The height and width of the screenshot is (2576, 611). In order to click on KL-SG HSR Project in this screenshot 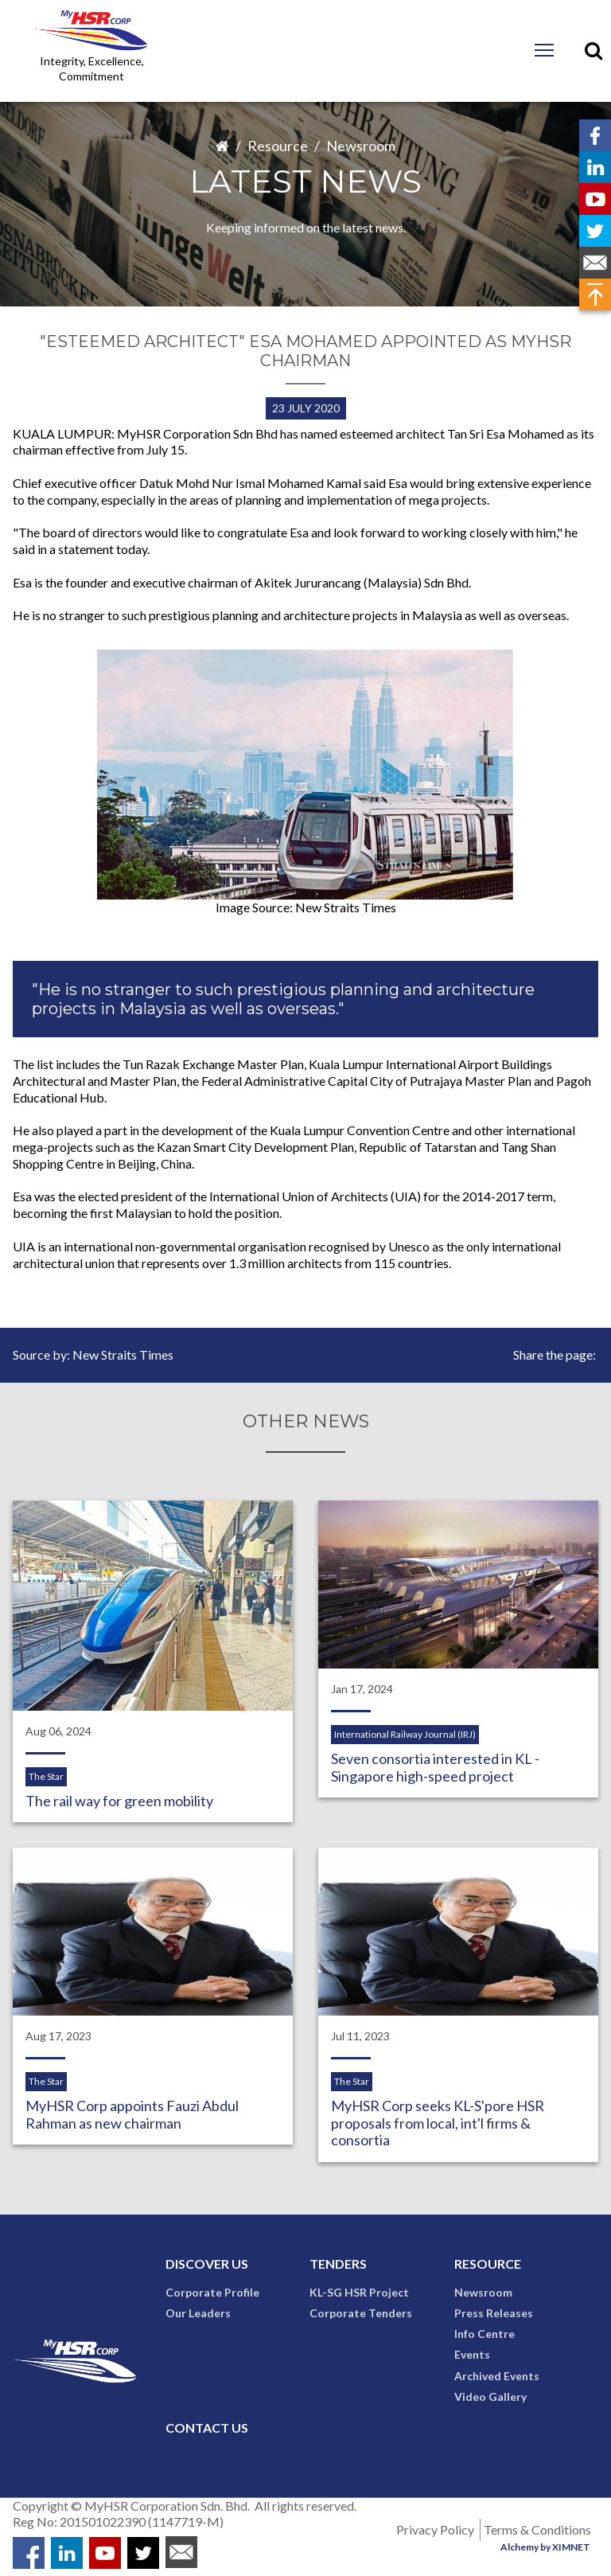, I will do `click(359, 2293)`.